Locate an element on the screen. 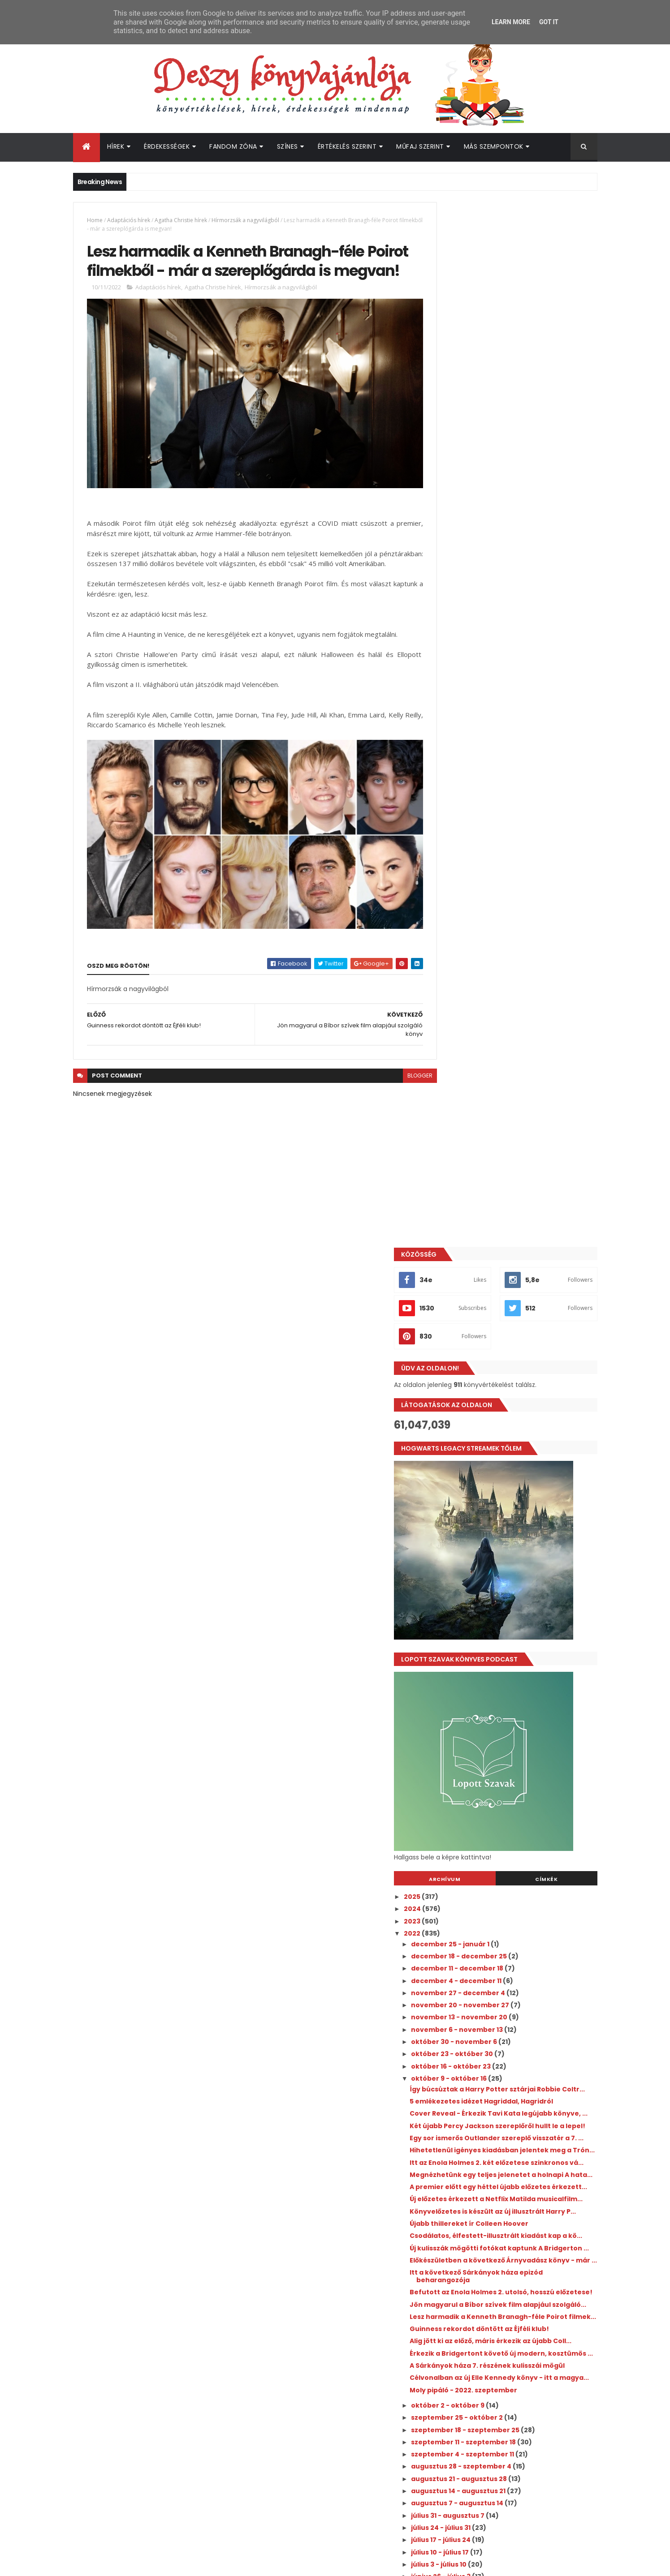 This screenshot has height=2576, width=670. 2012 is located at coordinates (452, 2113).